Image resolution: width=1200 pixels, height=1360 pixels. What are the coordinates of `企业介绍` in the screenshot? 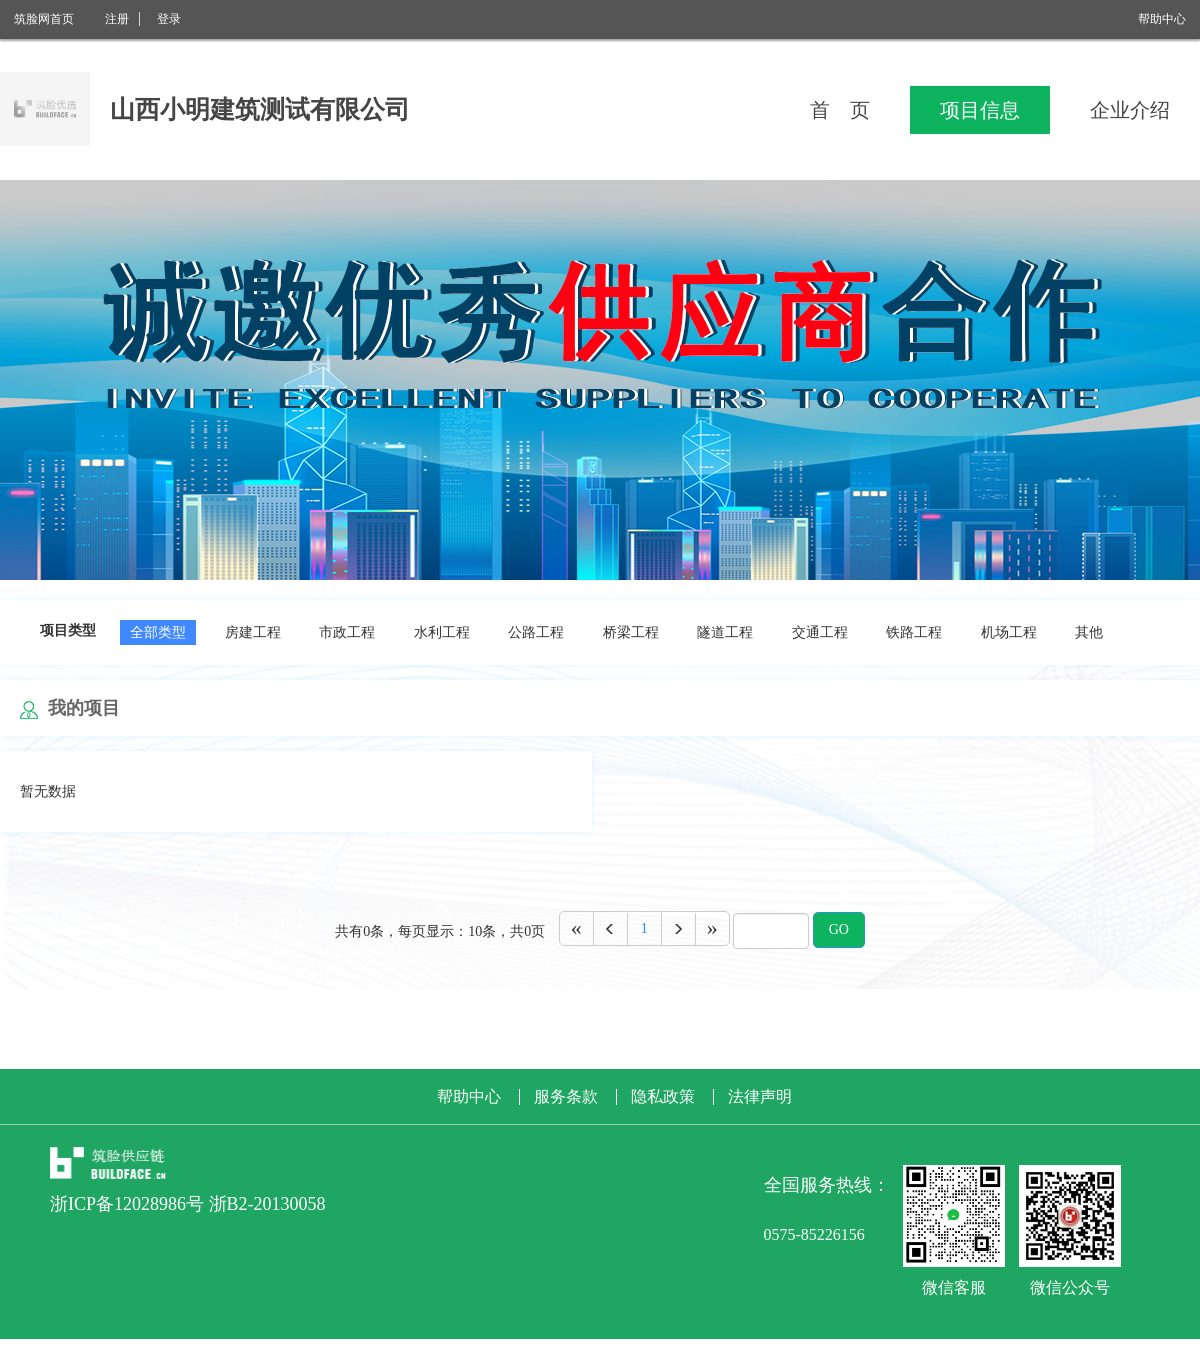 It's located at (1130, 110).